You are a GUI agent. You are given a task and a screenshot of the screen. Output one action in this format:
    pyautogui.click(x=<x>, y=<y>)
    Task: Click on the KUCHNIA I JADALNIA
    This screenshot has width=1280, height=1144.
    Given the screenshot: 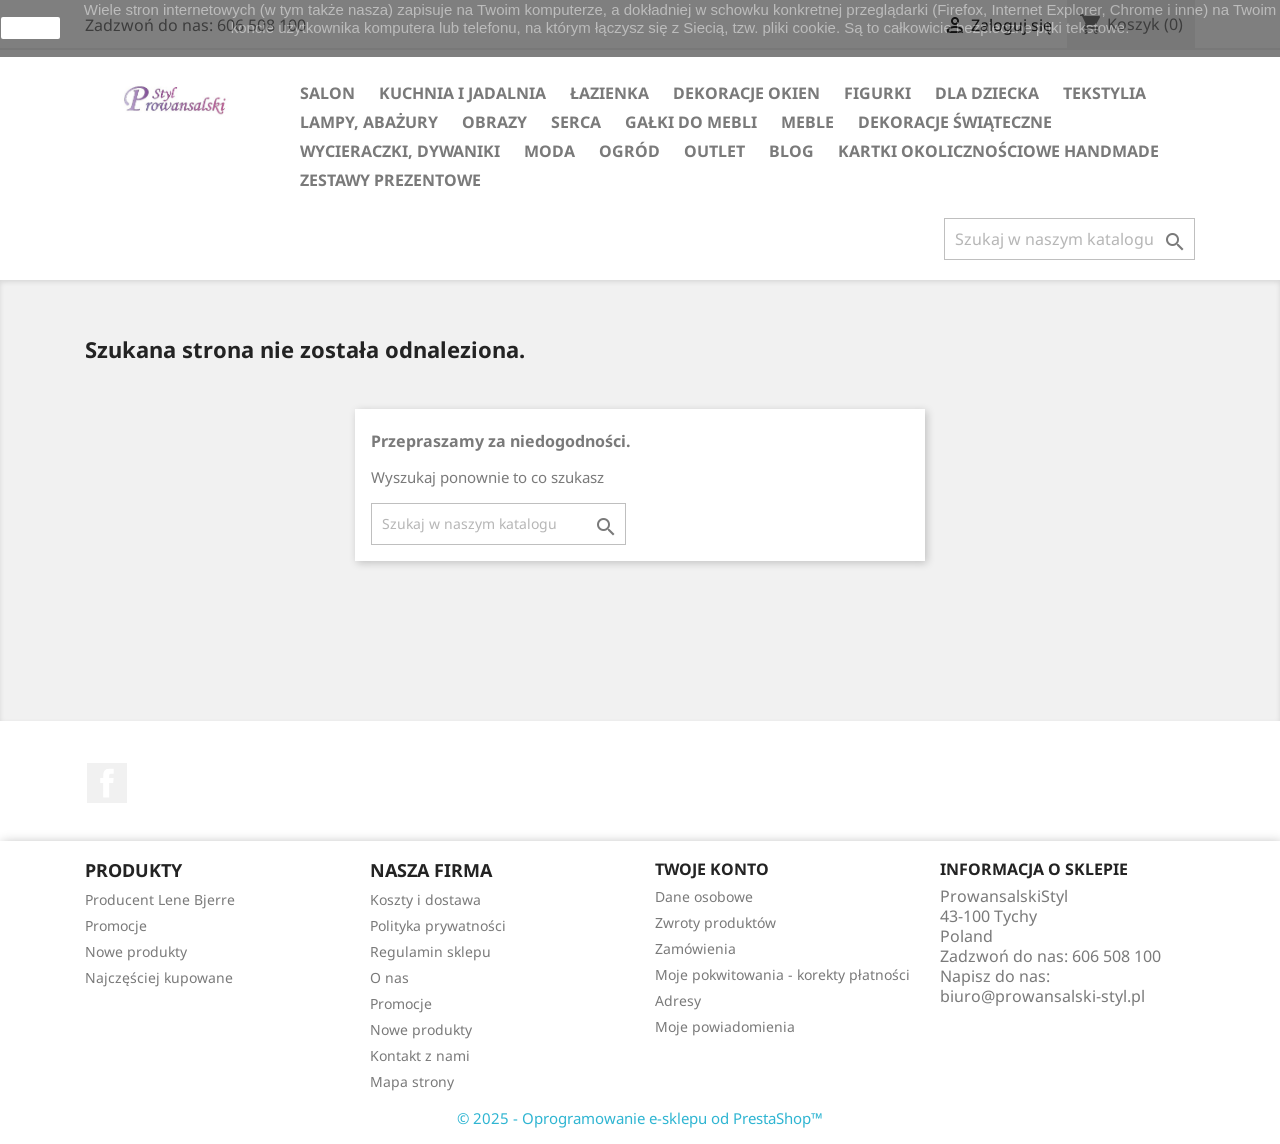 What is the action you would take?
    pyautogui.click(x=462, y=93)
    